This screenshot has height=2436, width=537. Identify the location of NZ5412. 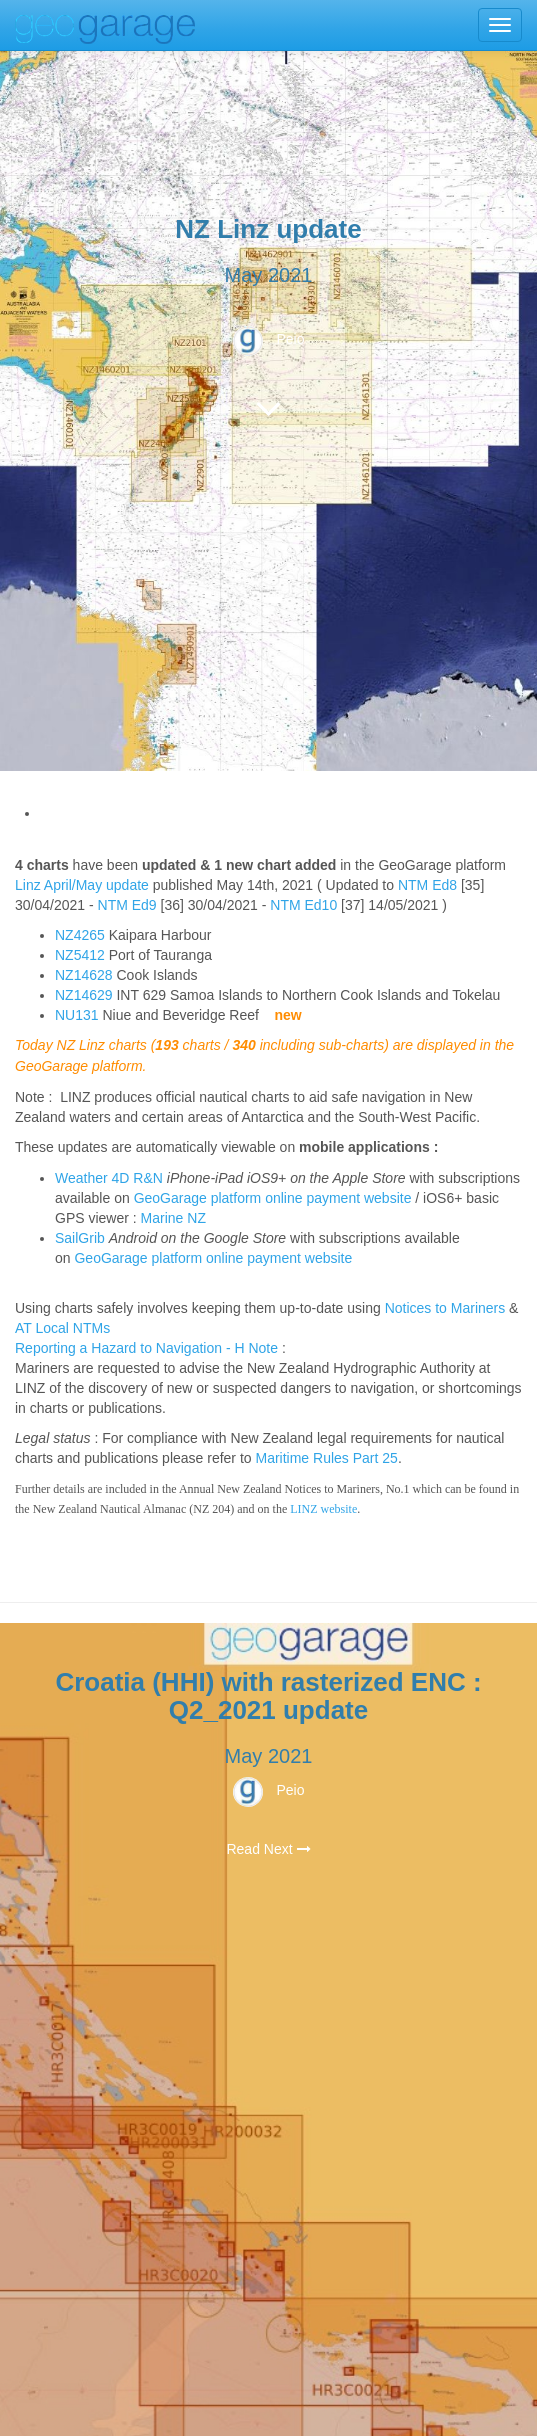
(80, 955).